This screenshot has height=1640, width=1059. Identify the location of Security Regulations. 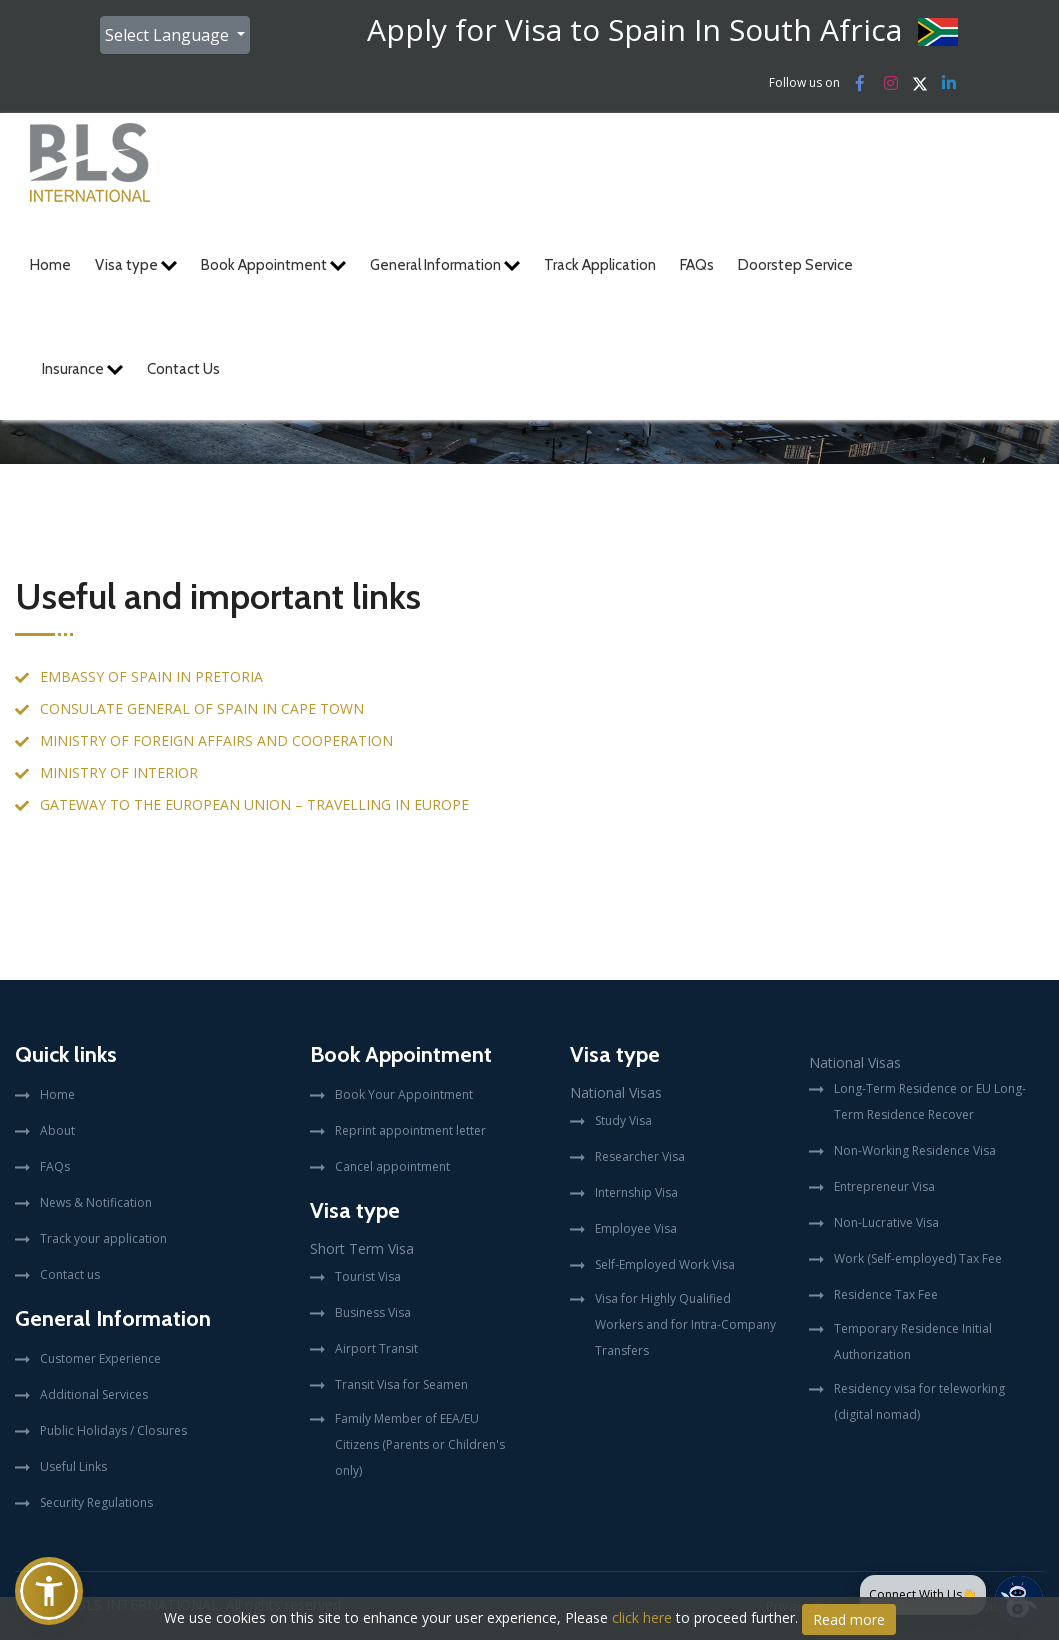
(96, 1502).